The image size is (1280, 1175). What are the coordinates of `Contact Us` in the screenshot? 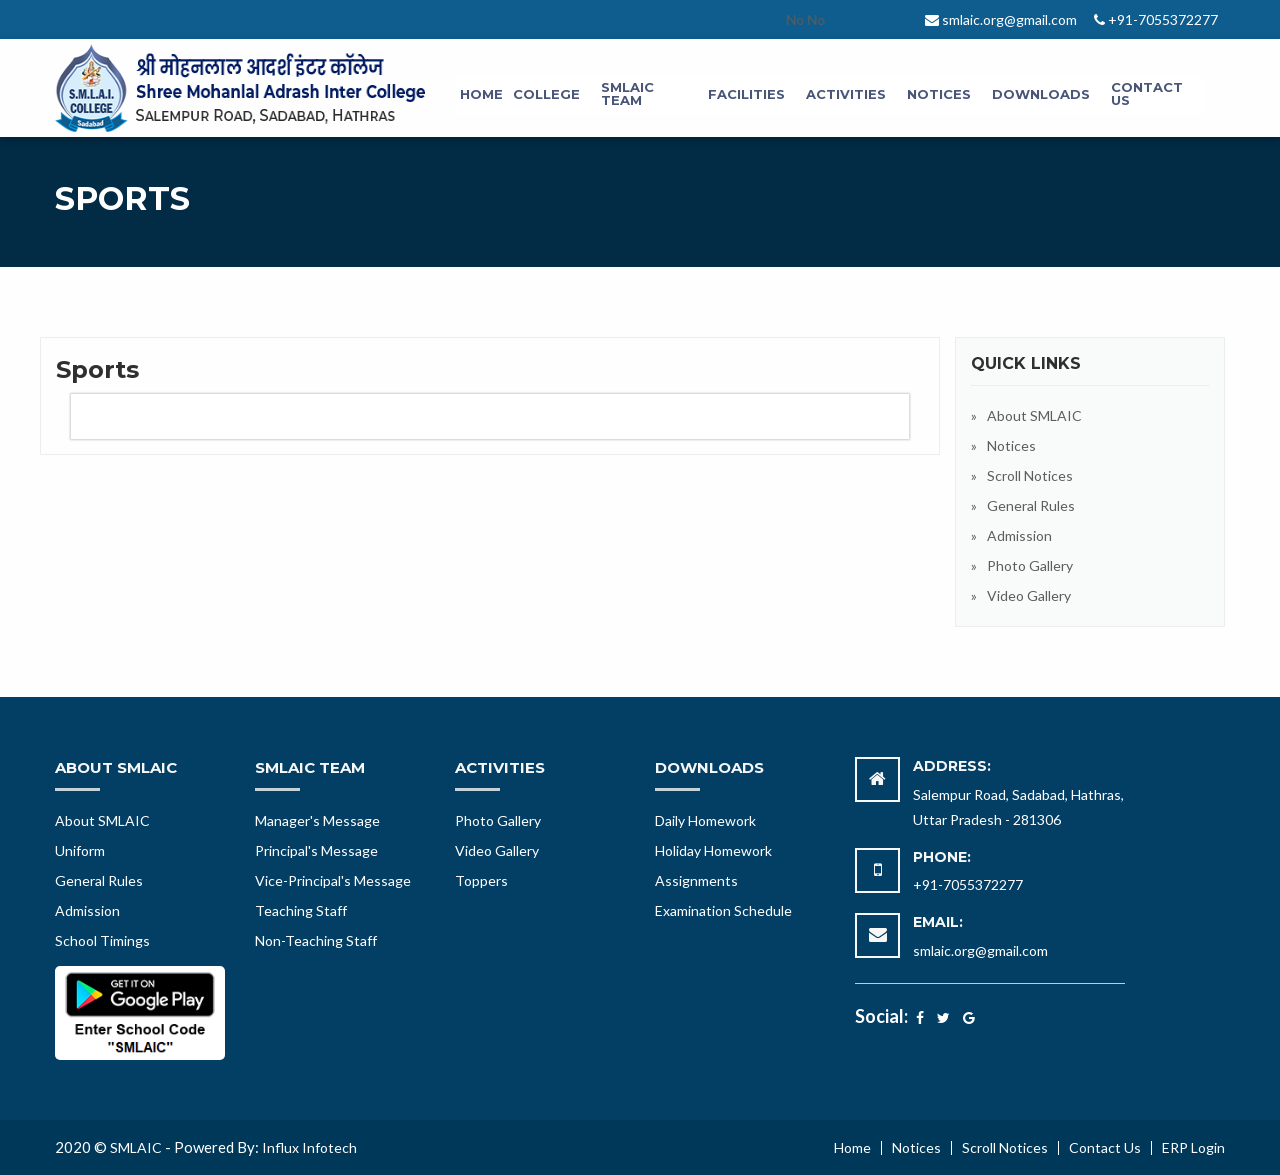 It's located at (1147, 93).